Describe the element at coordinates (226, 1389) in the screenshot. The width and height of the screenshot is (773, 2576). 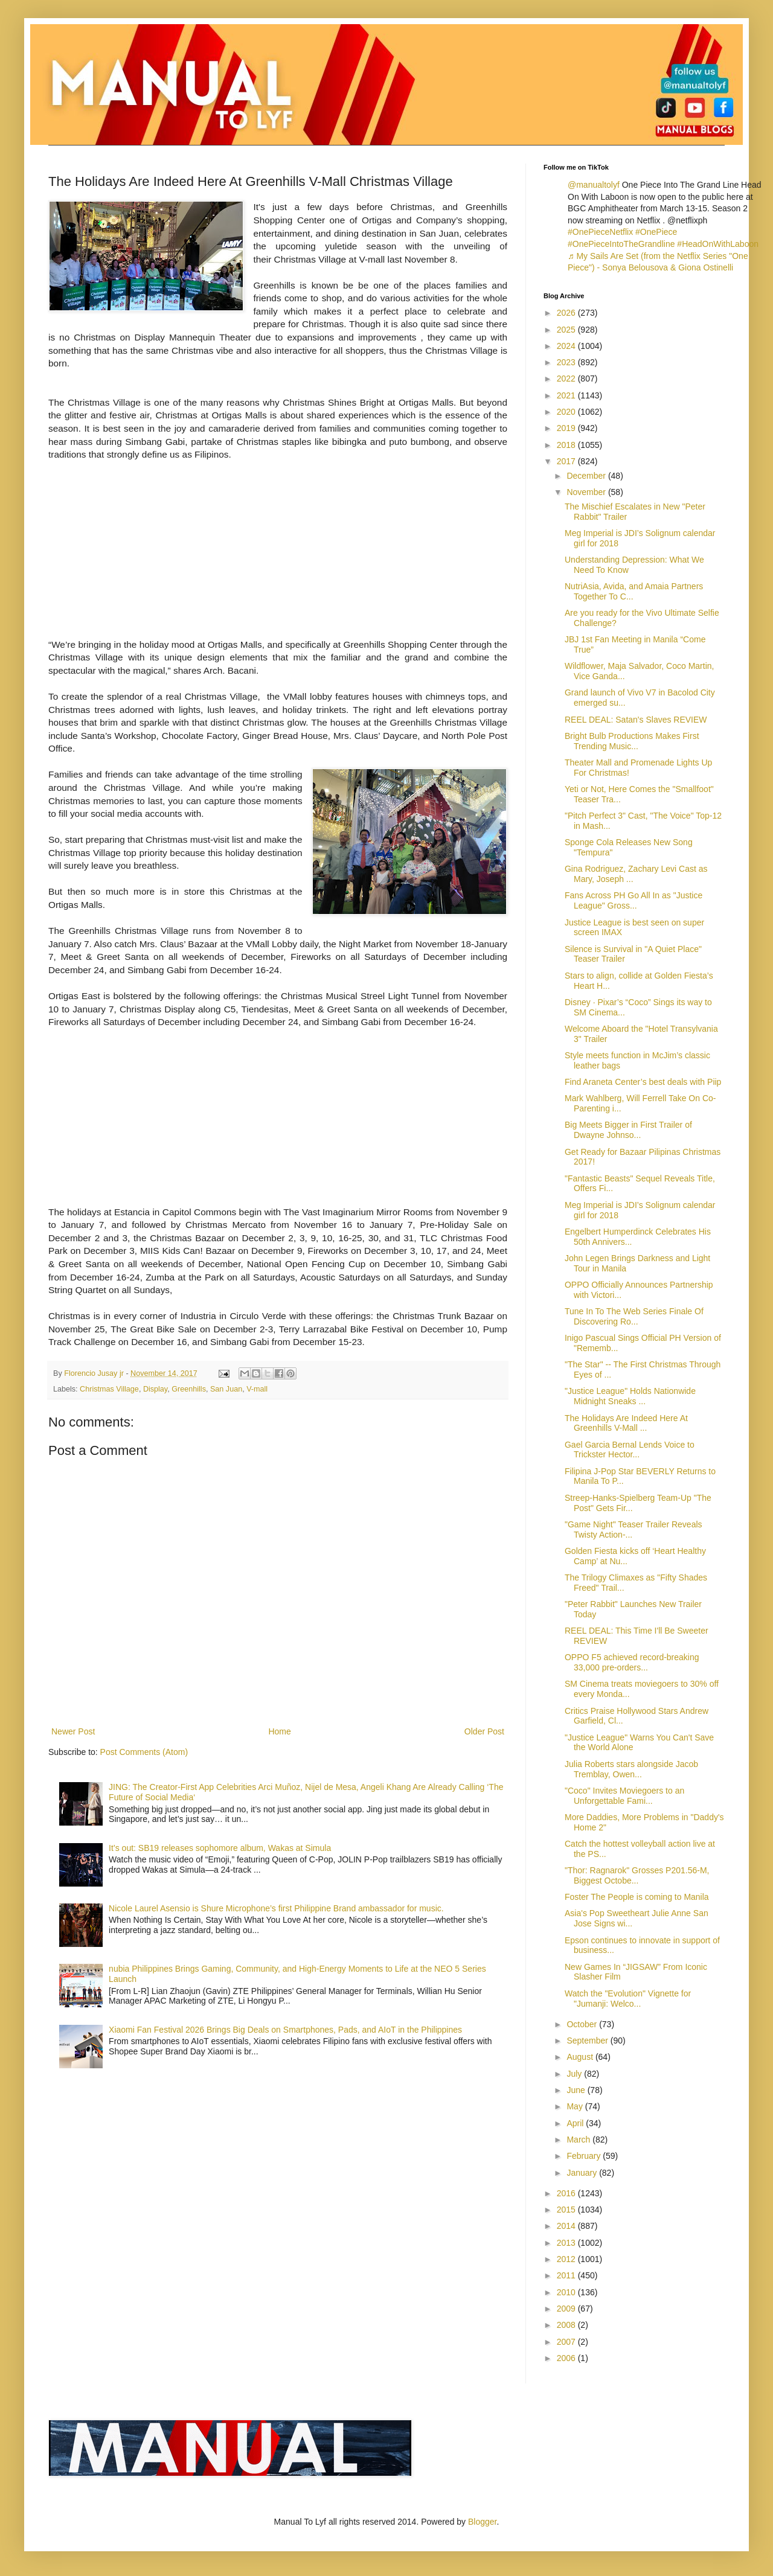
I see `San Juan` at that location.